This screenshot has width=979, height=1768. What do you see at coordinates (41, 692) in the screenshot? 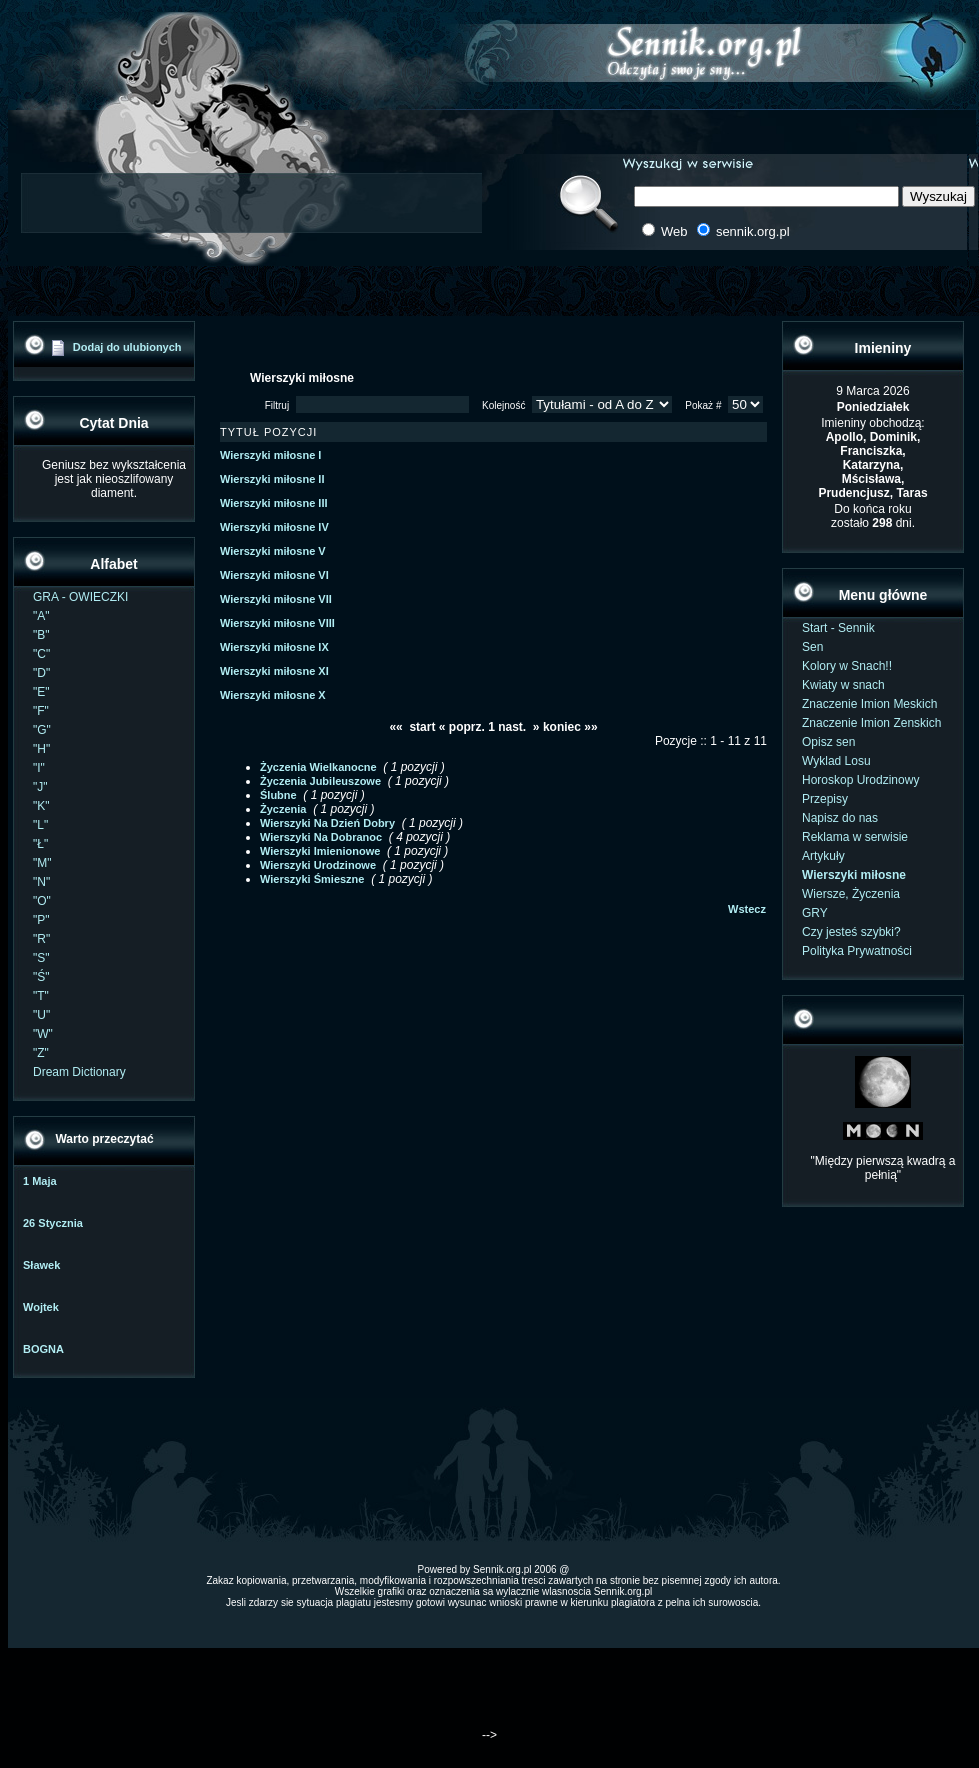
I see `"E"` at bounding box center [41, 692].